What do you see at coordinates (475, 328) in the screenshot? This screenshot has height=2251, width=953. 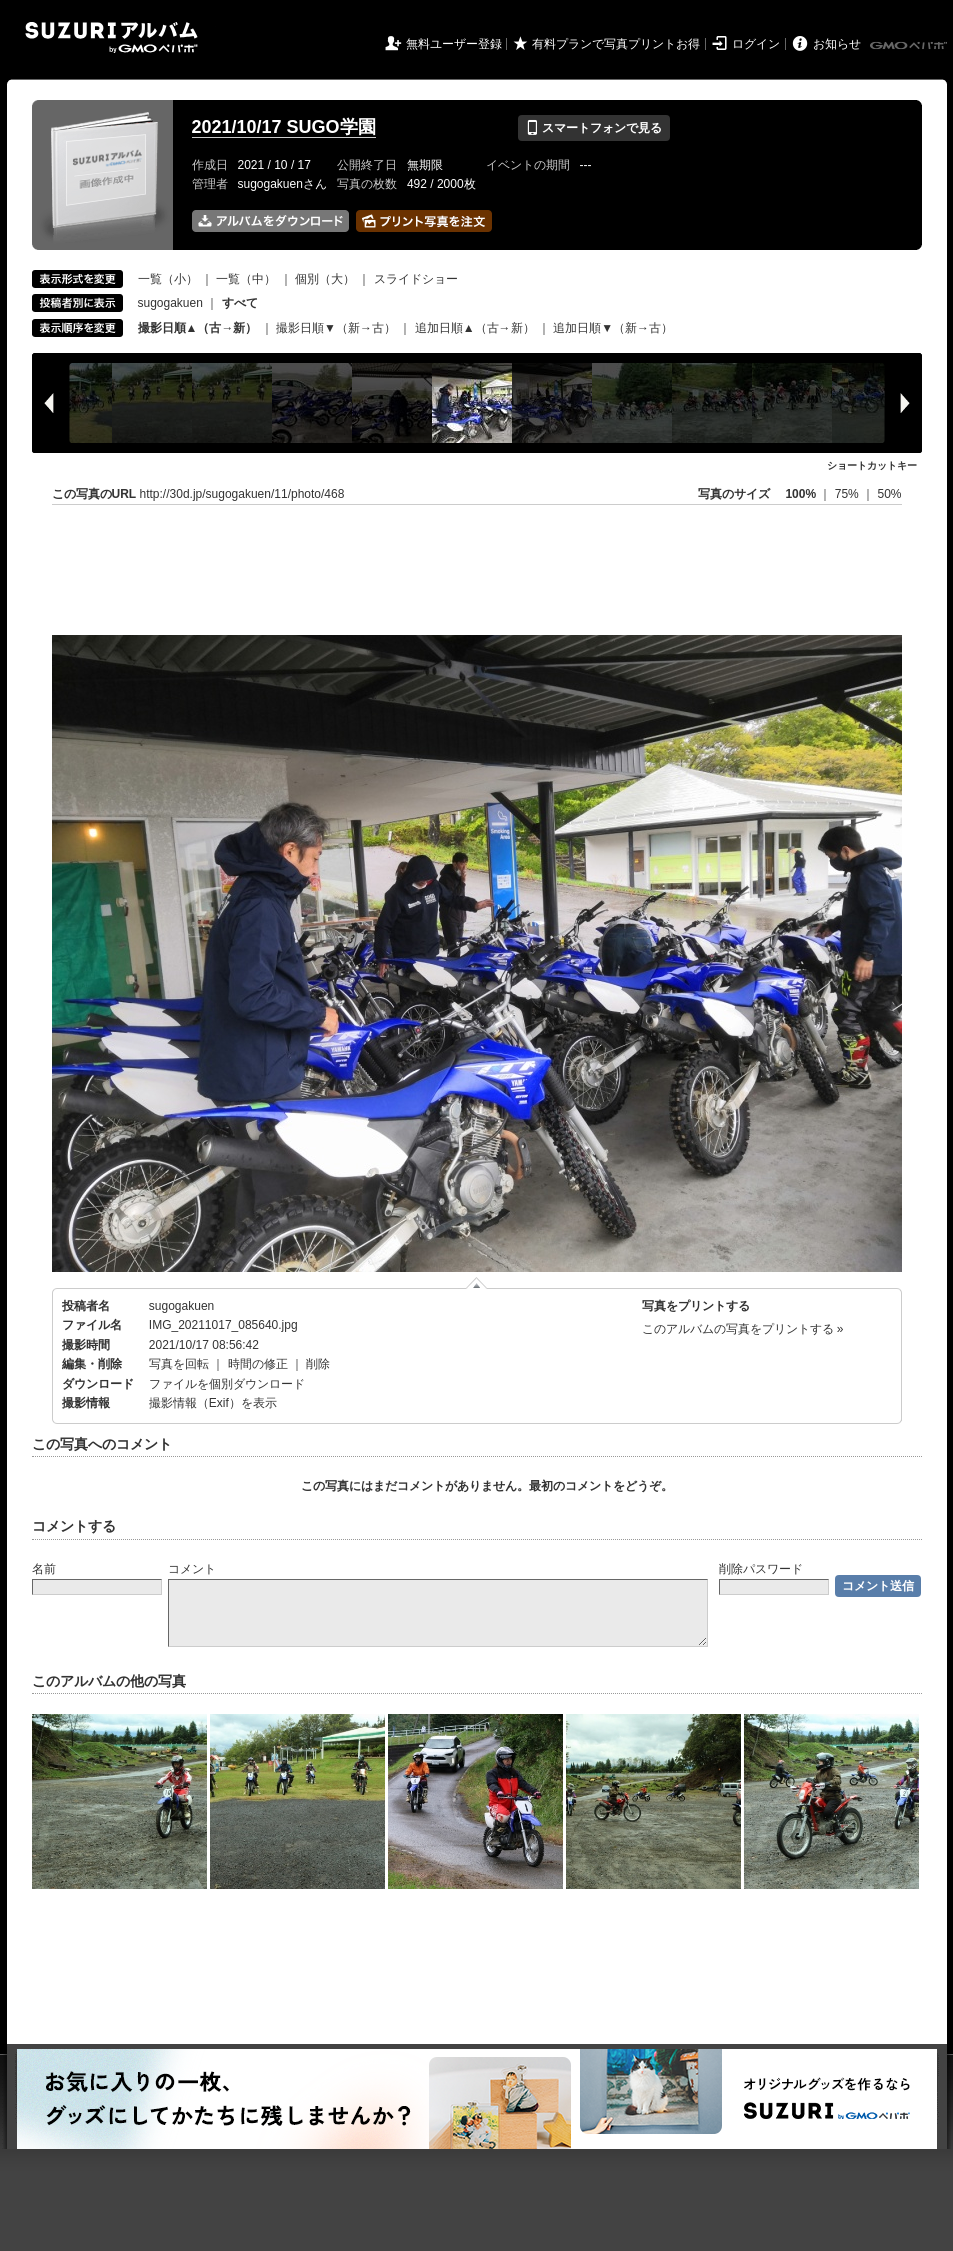 I see `追加日順▲（古→新）` at bounding box center [475, 328].